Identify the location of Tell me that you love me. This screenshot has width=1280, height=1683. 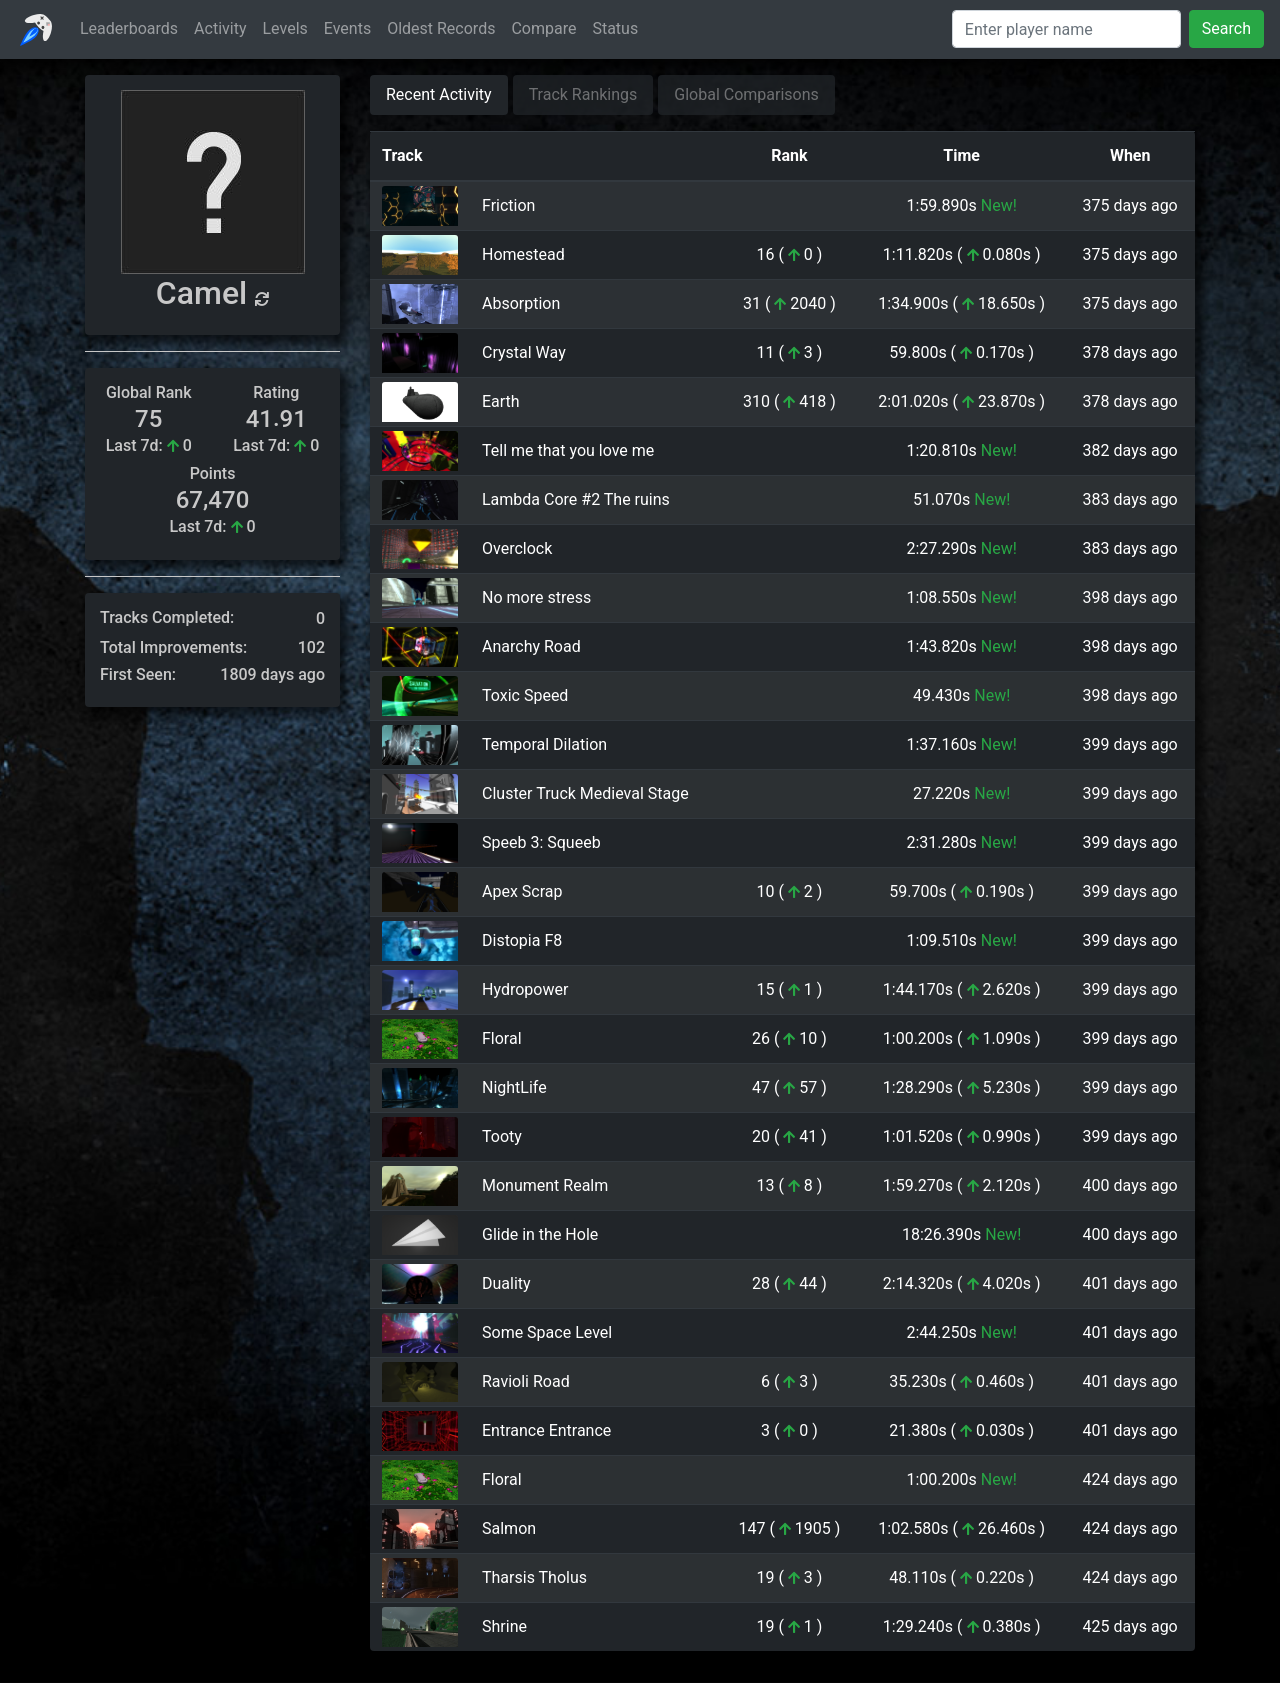
(568, 450).